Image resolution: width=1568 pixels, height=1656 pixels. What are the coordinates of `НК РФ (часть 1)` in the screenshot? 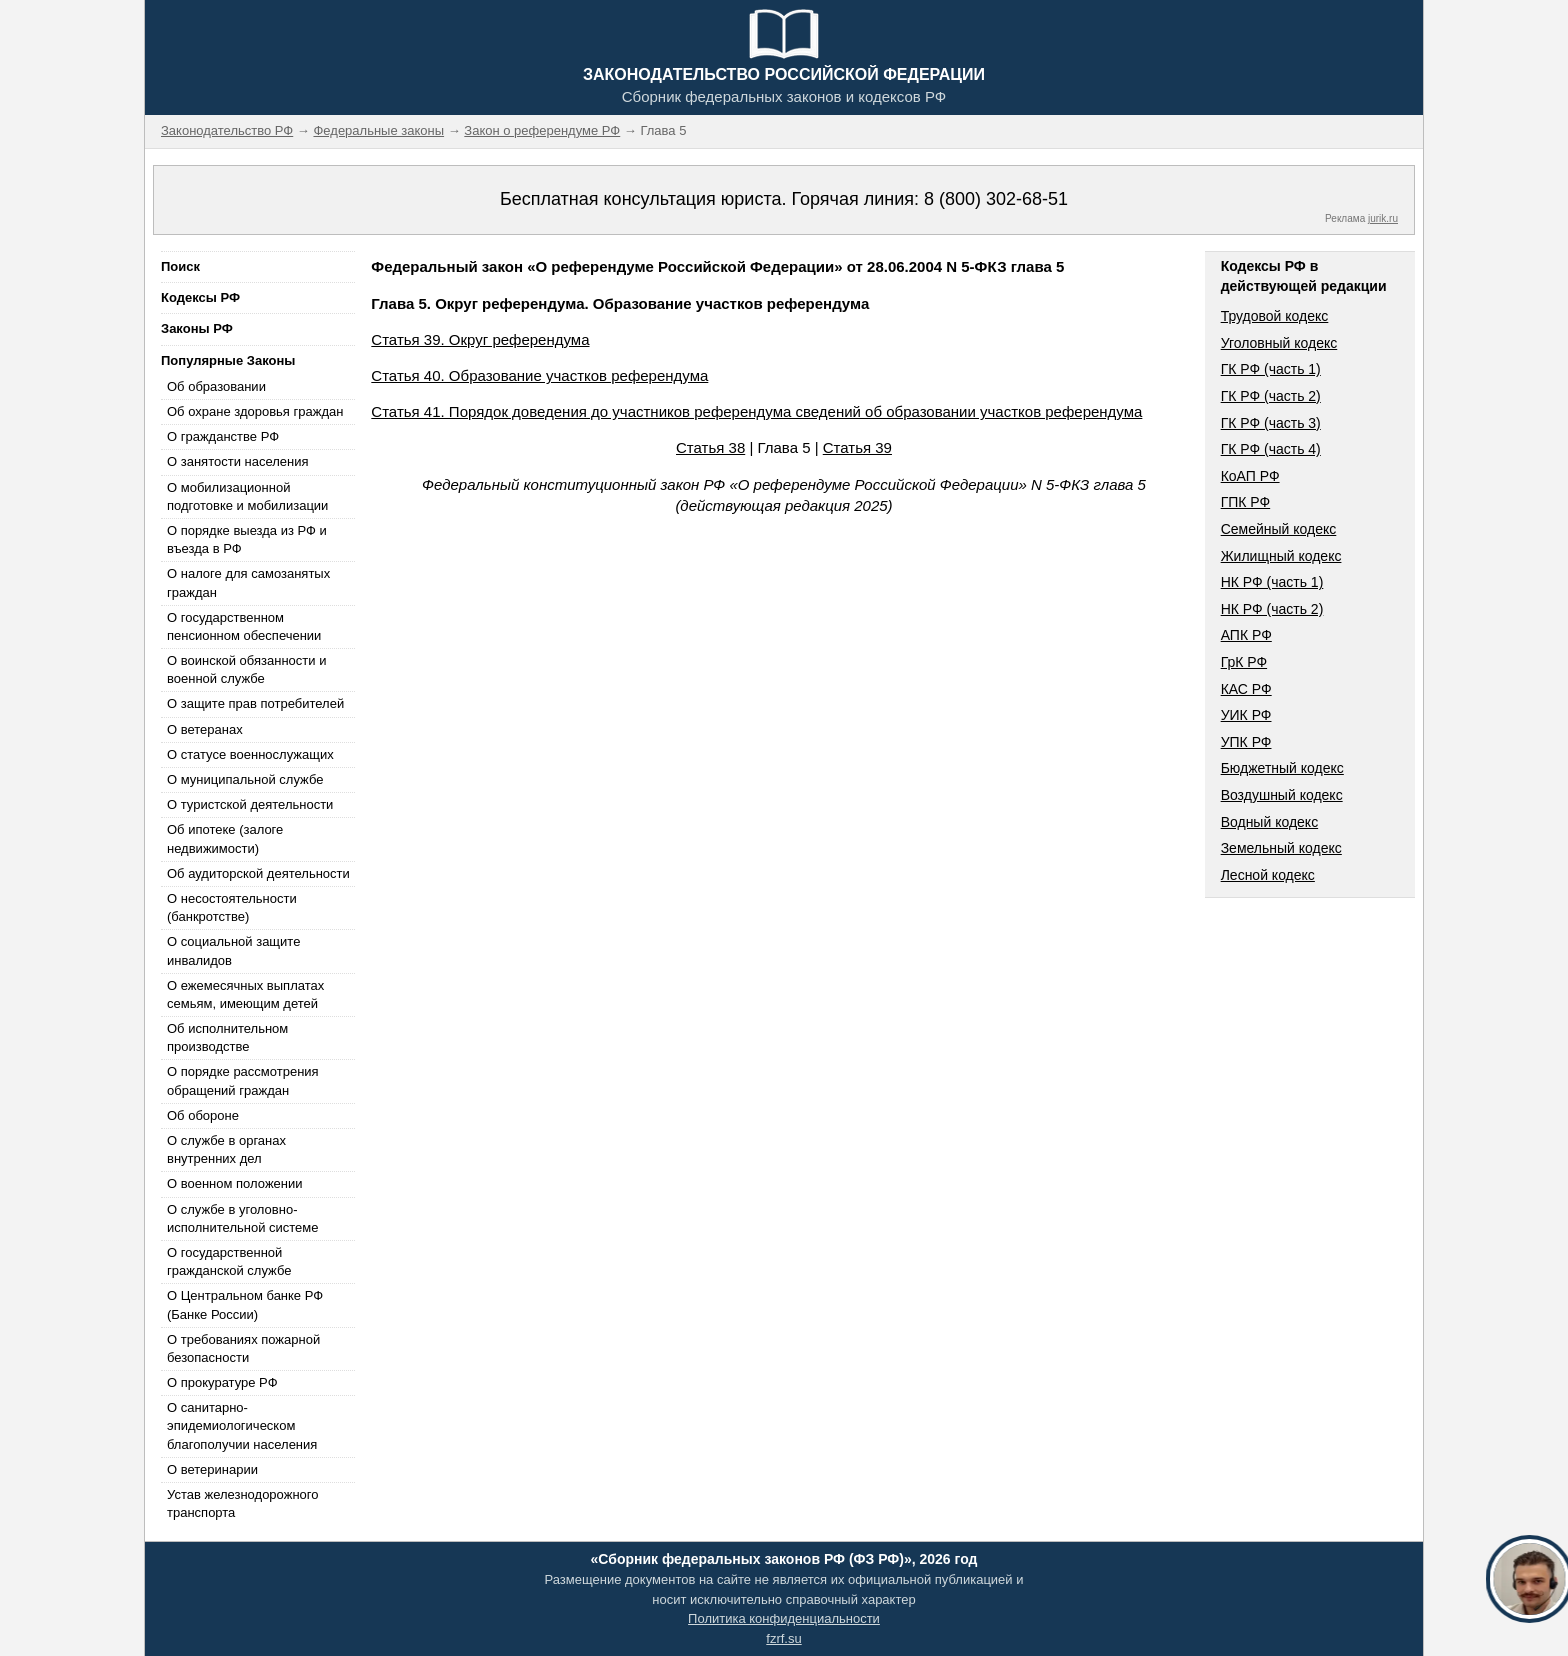 It's located at (1272, 582).